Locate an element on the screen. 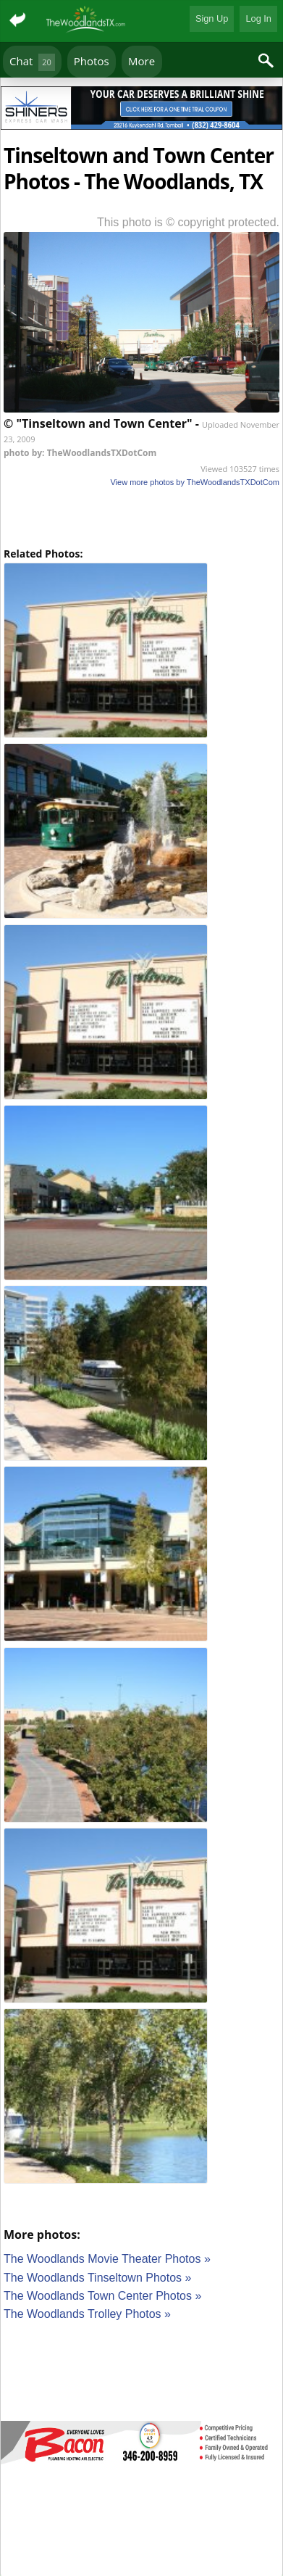 The height and width of the screenshot is (2576, 283). The Woodlands Trolley Photos » is located at coordinates (87, 2314).